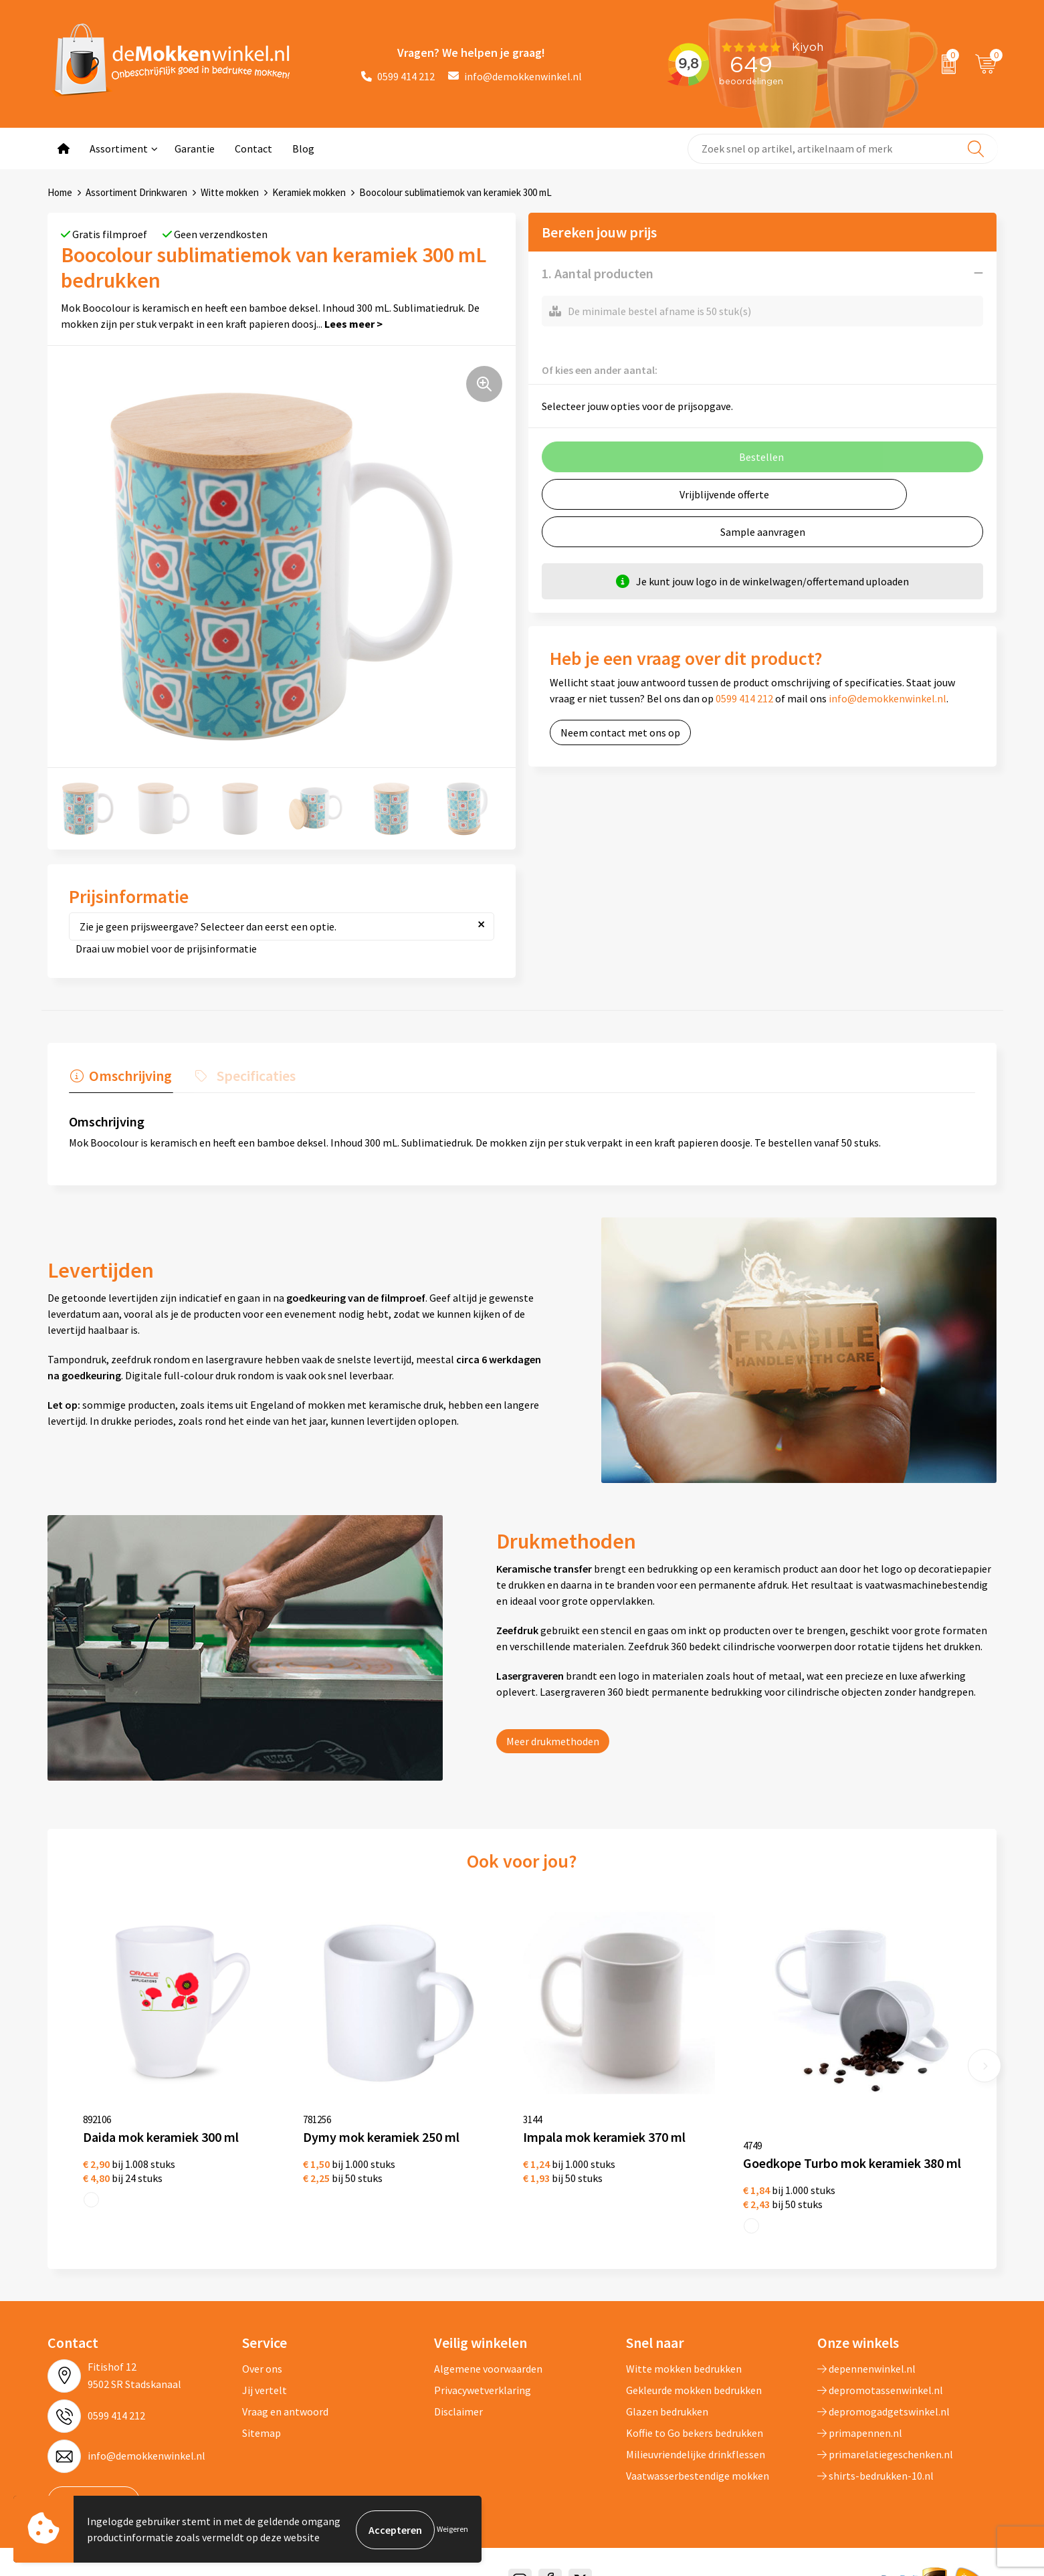 The width and height of the screenshot is (1044, 2576). What do you see at coordinates (119, 148) in the screenshot?
I see `Assortiment` at bounding box center [119, 148].